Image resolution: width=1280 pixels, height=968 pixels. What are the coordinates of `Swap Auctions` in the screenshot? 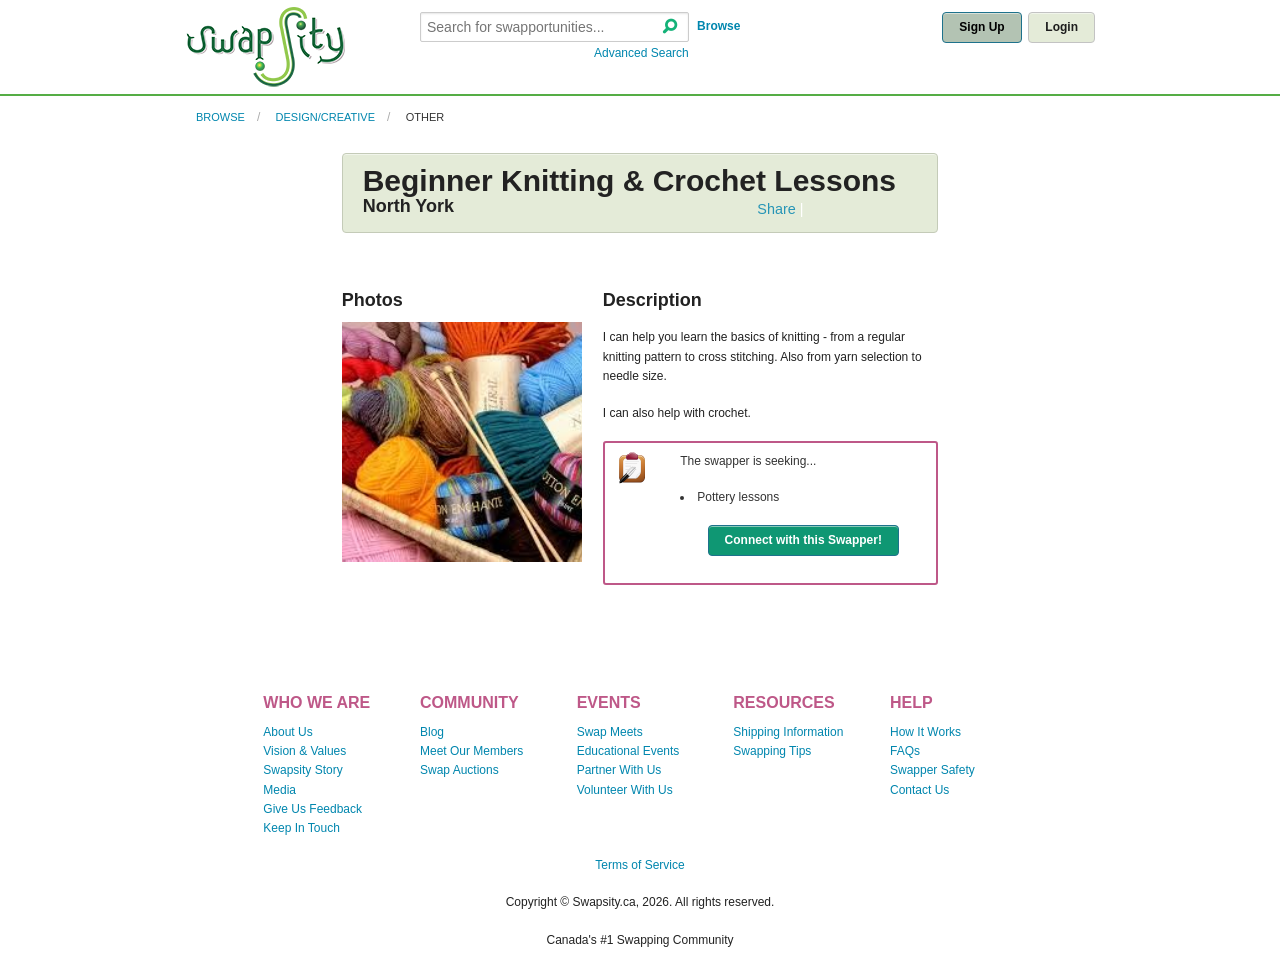 It's located at (459, 770).